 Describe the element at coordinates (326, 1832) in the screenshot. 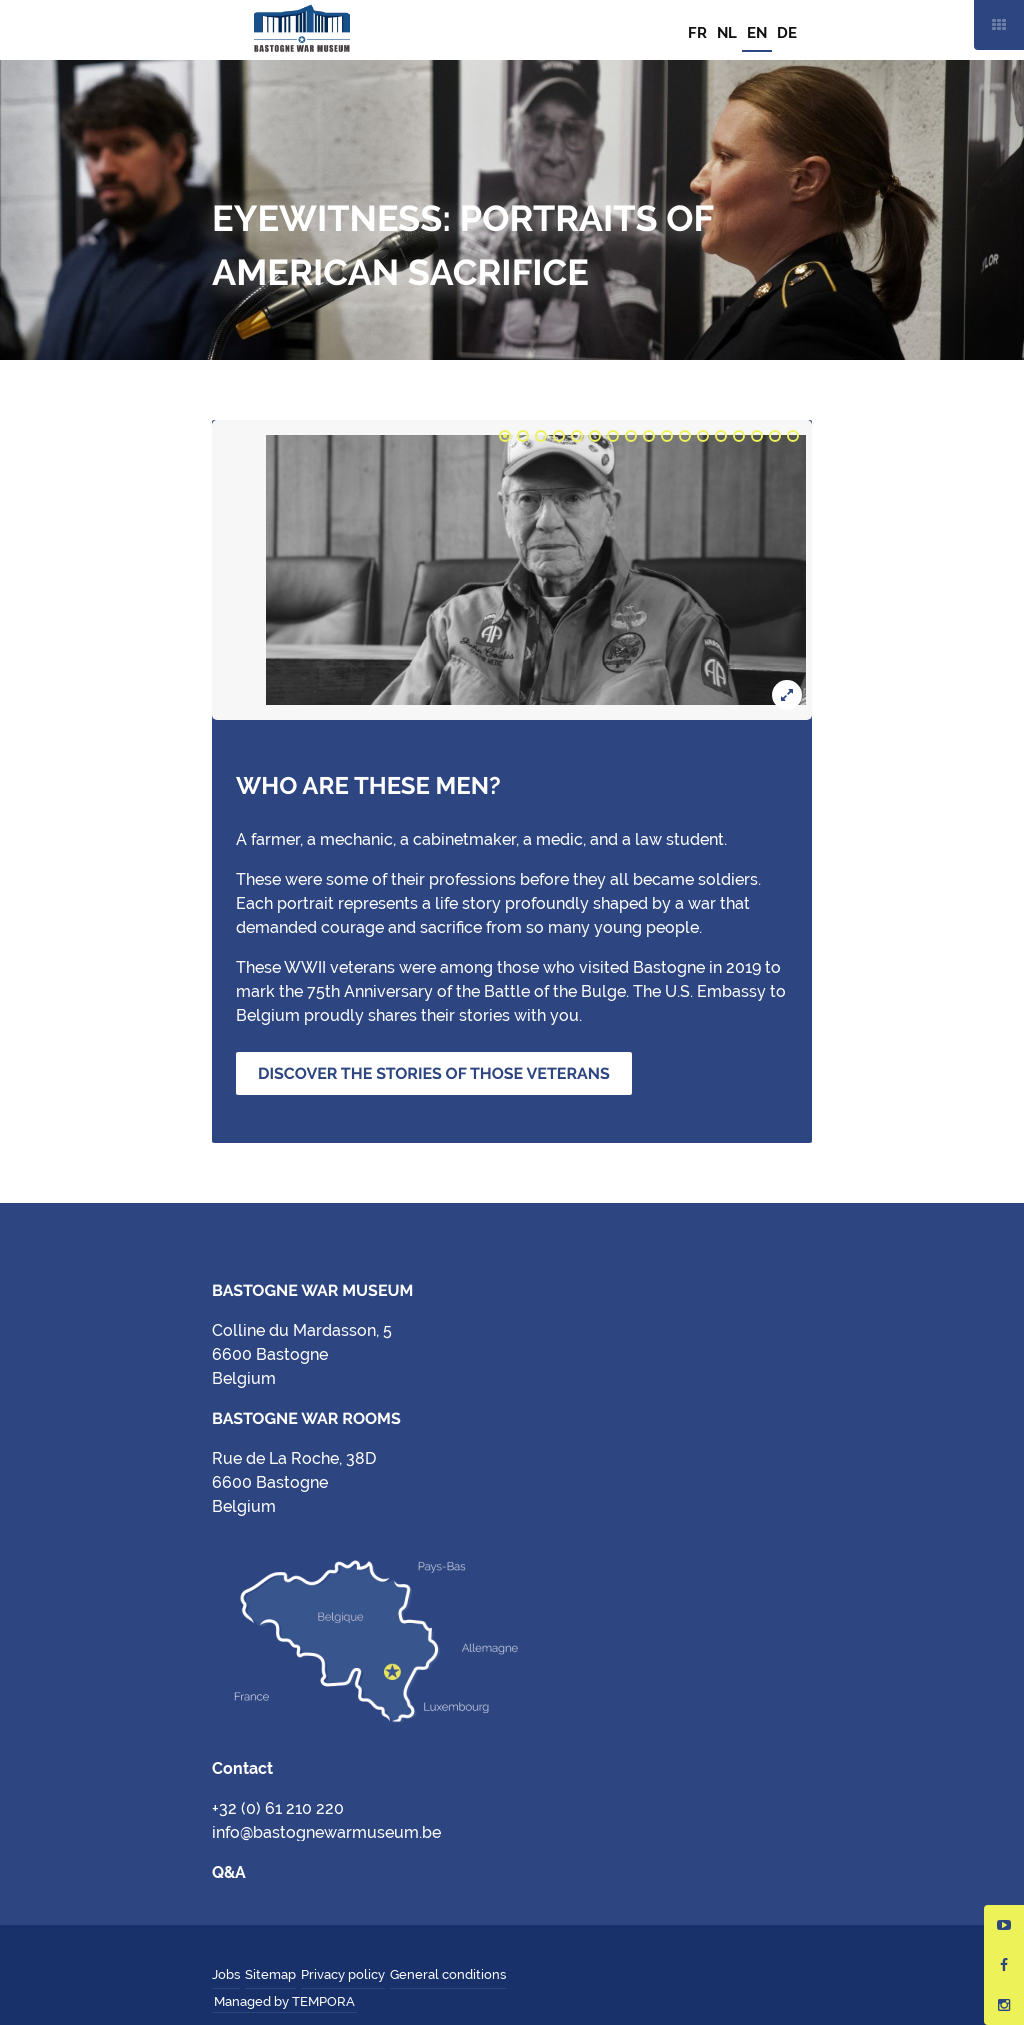

I see `info@bastognewarmuseum.be` at that location.